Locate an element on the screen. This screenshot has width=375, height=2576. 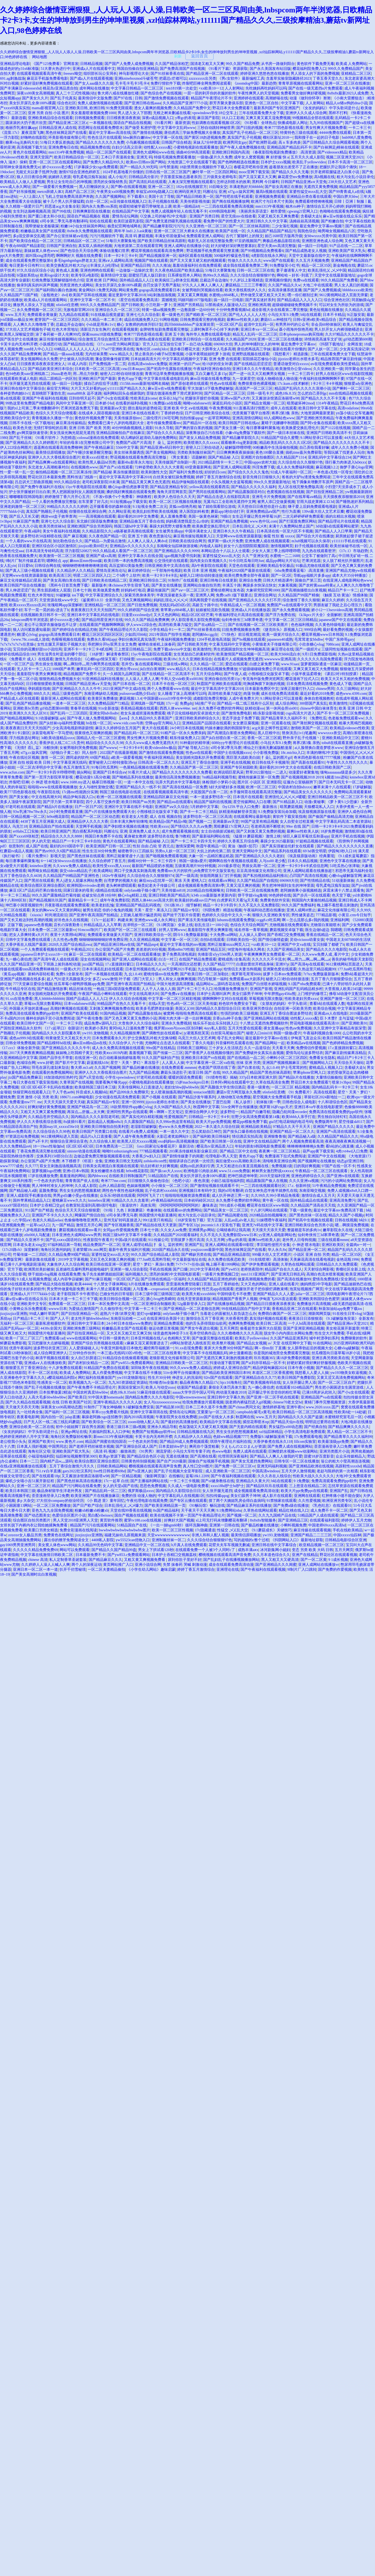
青青河边草免费视频播放视频 is located at coordinates (169, 374).